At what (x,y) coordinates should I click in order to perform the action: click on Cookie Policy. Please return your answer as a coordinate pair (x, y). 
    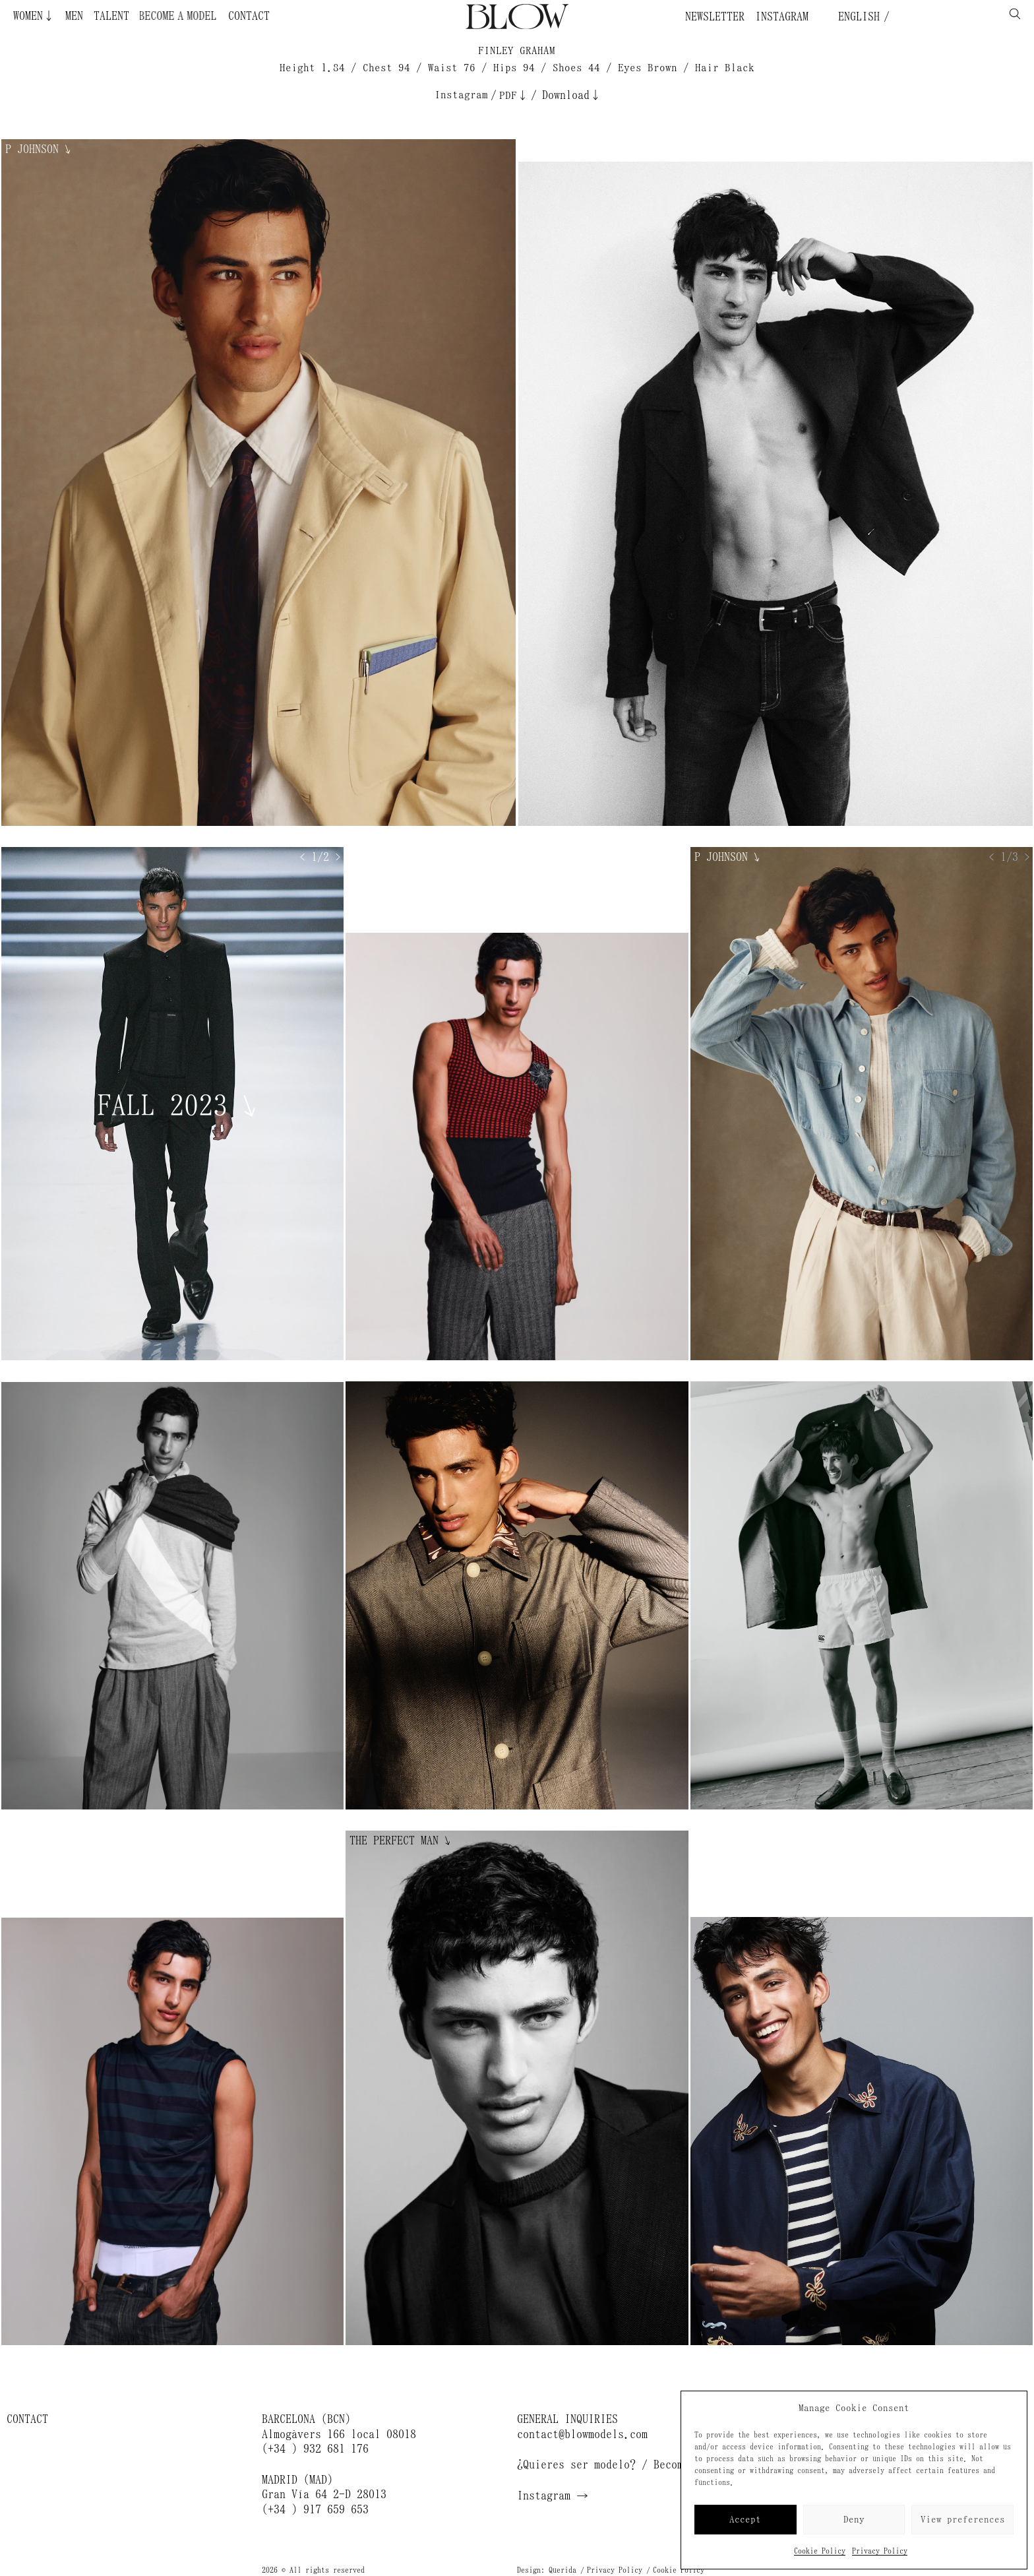
    Looking at the image, I should click on (819, 2551).